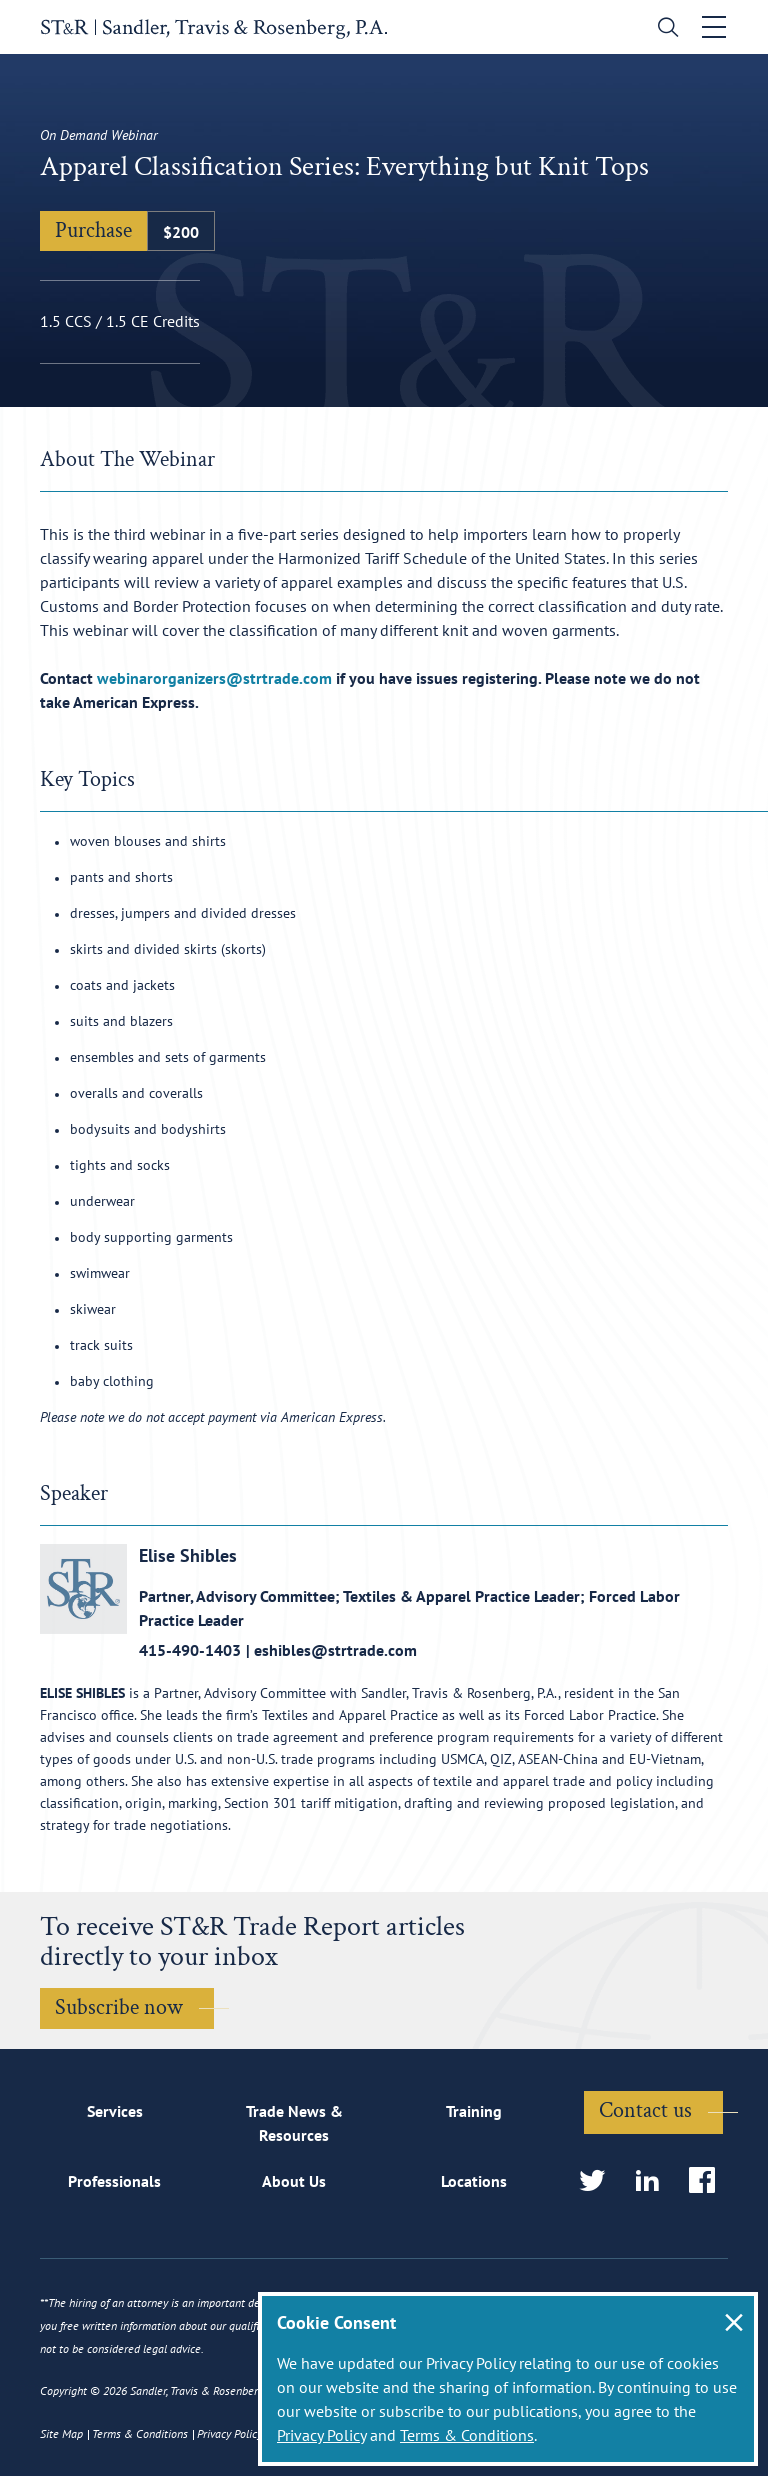 The image size is (768, 2476). What do you see at coordinates (474, 2111) in the screenshot?
I see `Training` at bounding box center [474, 2111].